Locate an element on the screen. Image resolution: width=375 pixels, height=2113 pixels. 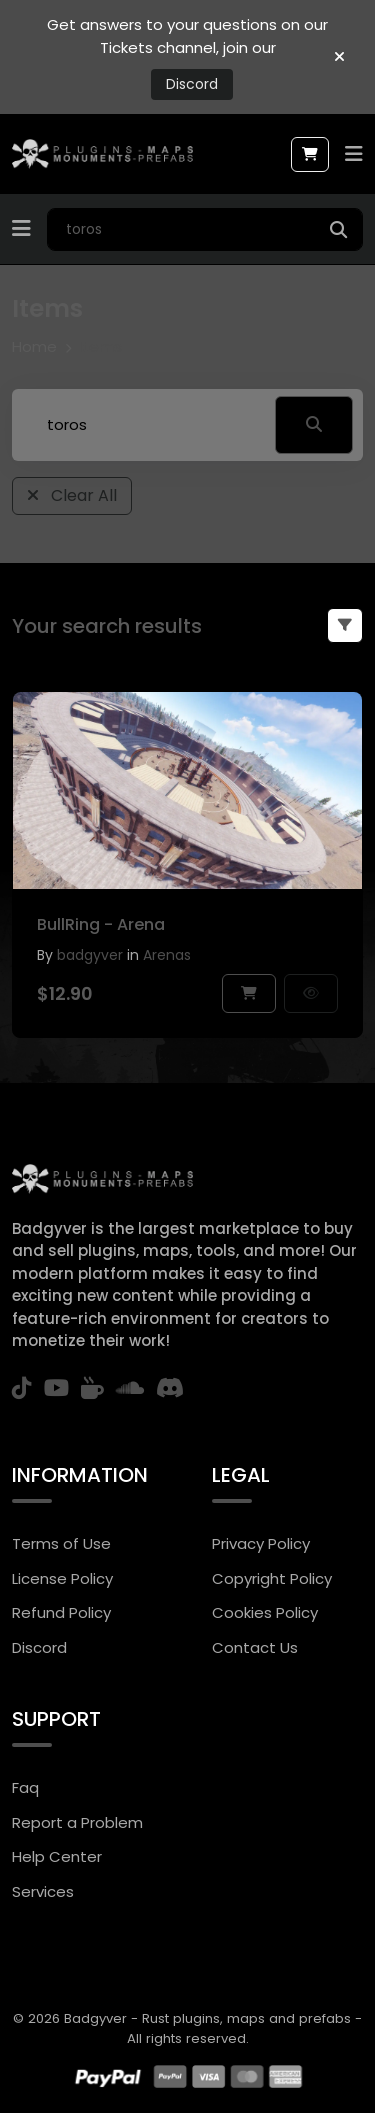
badgyver is located at coordinates (90, 955).